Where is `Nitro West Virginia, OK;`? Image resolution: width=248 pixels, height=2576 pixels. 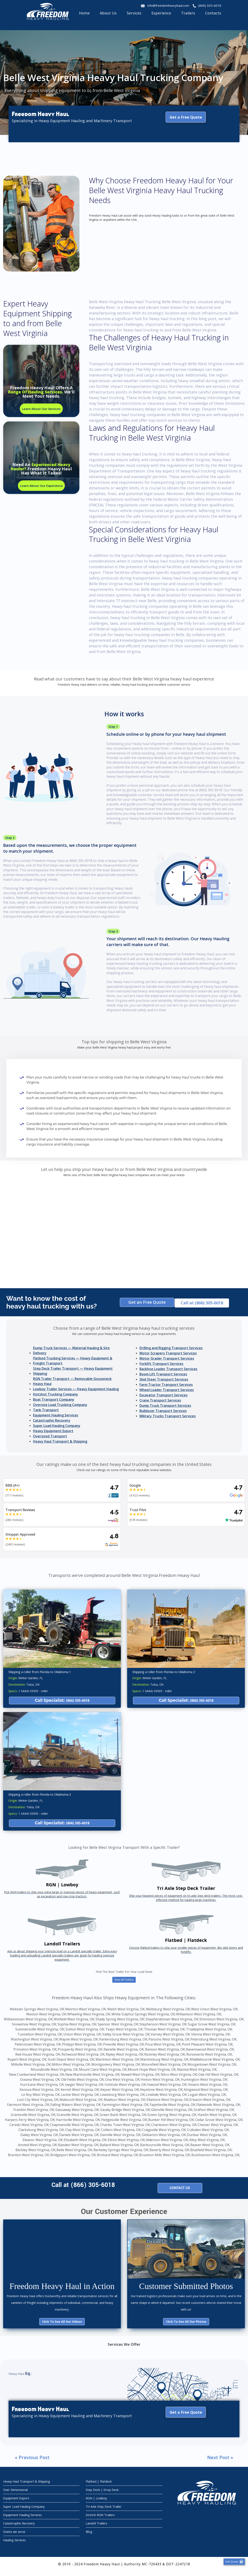
Nitro West Virginia, OK; is located at coordinates (179, 2074).